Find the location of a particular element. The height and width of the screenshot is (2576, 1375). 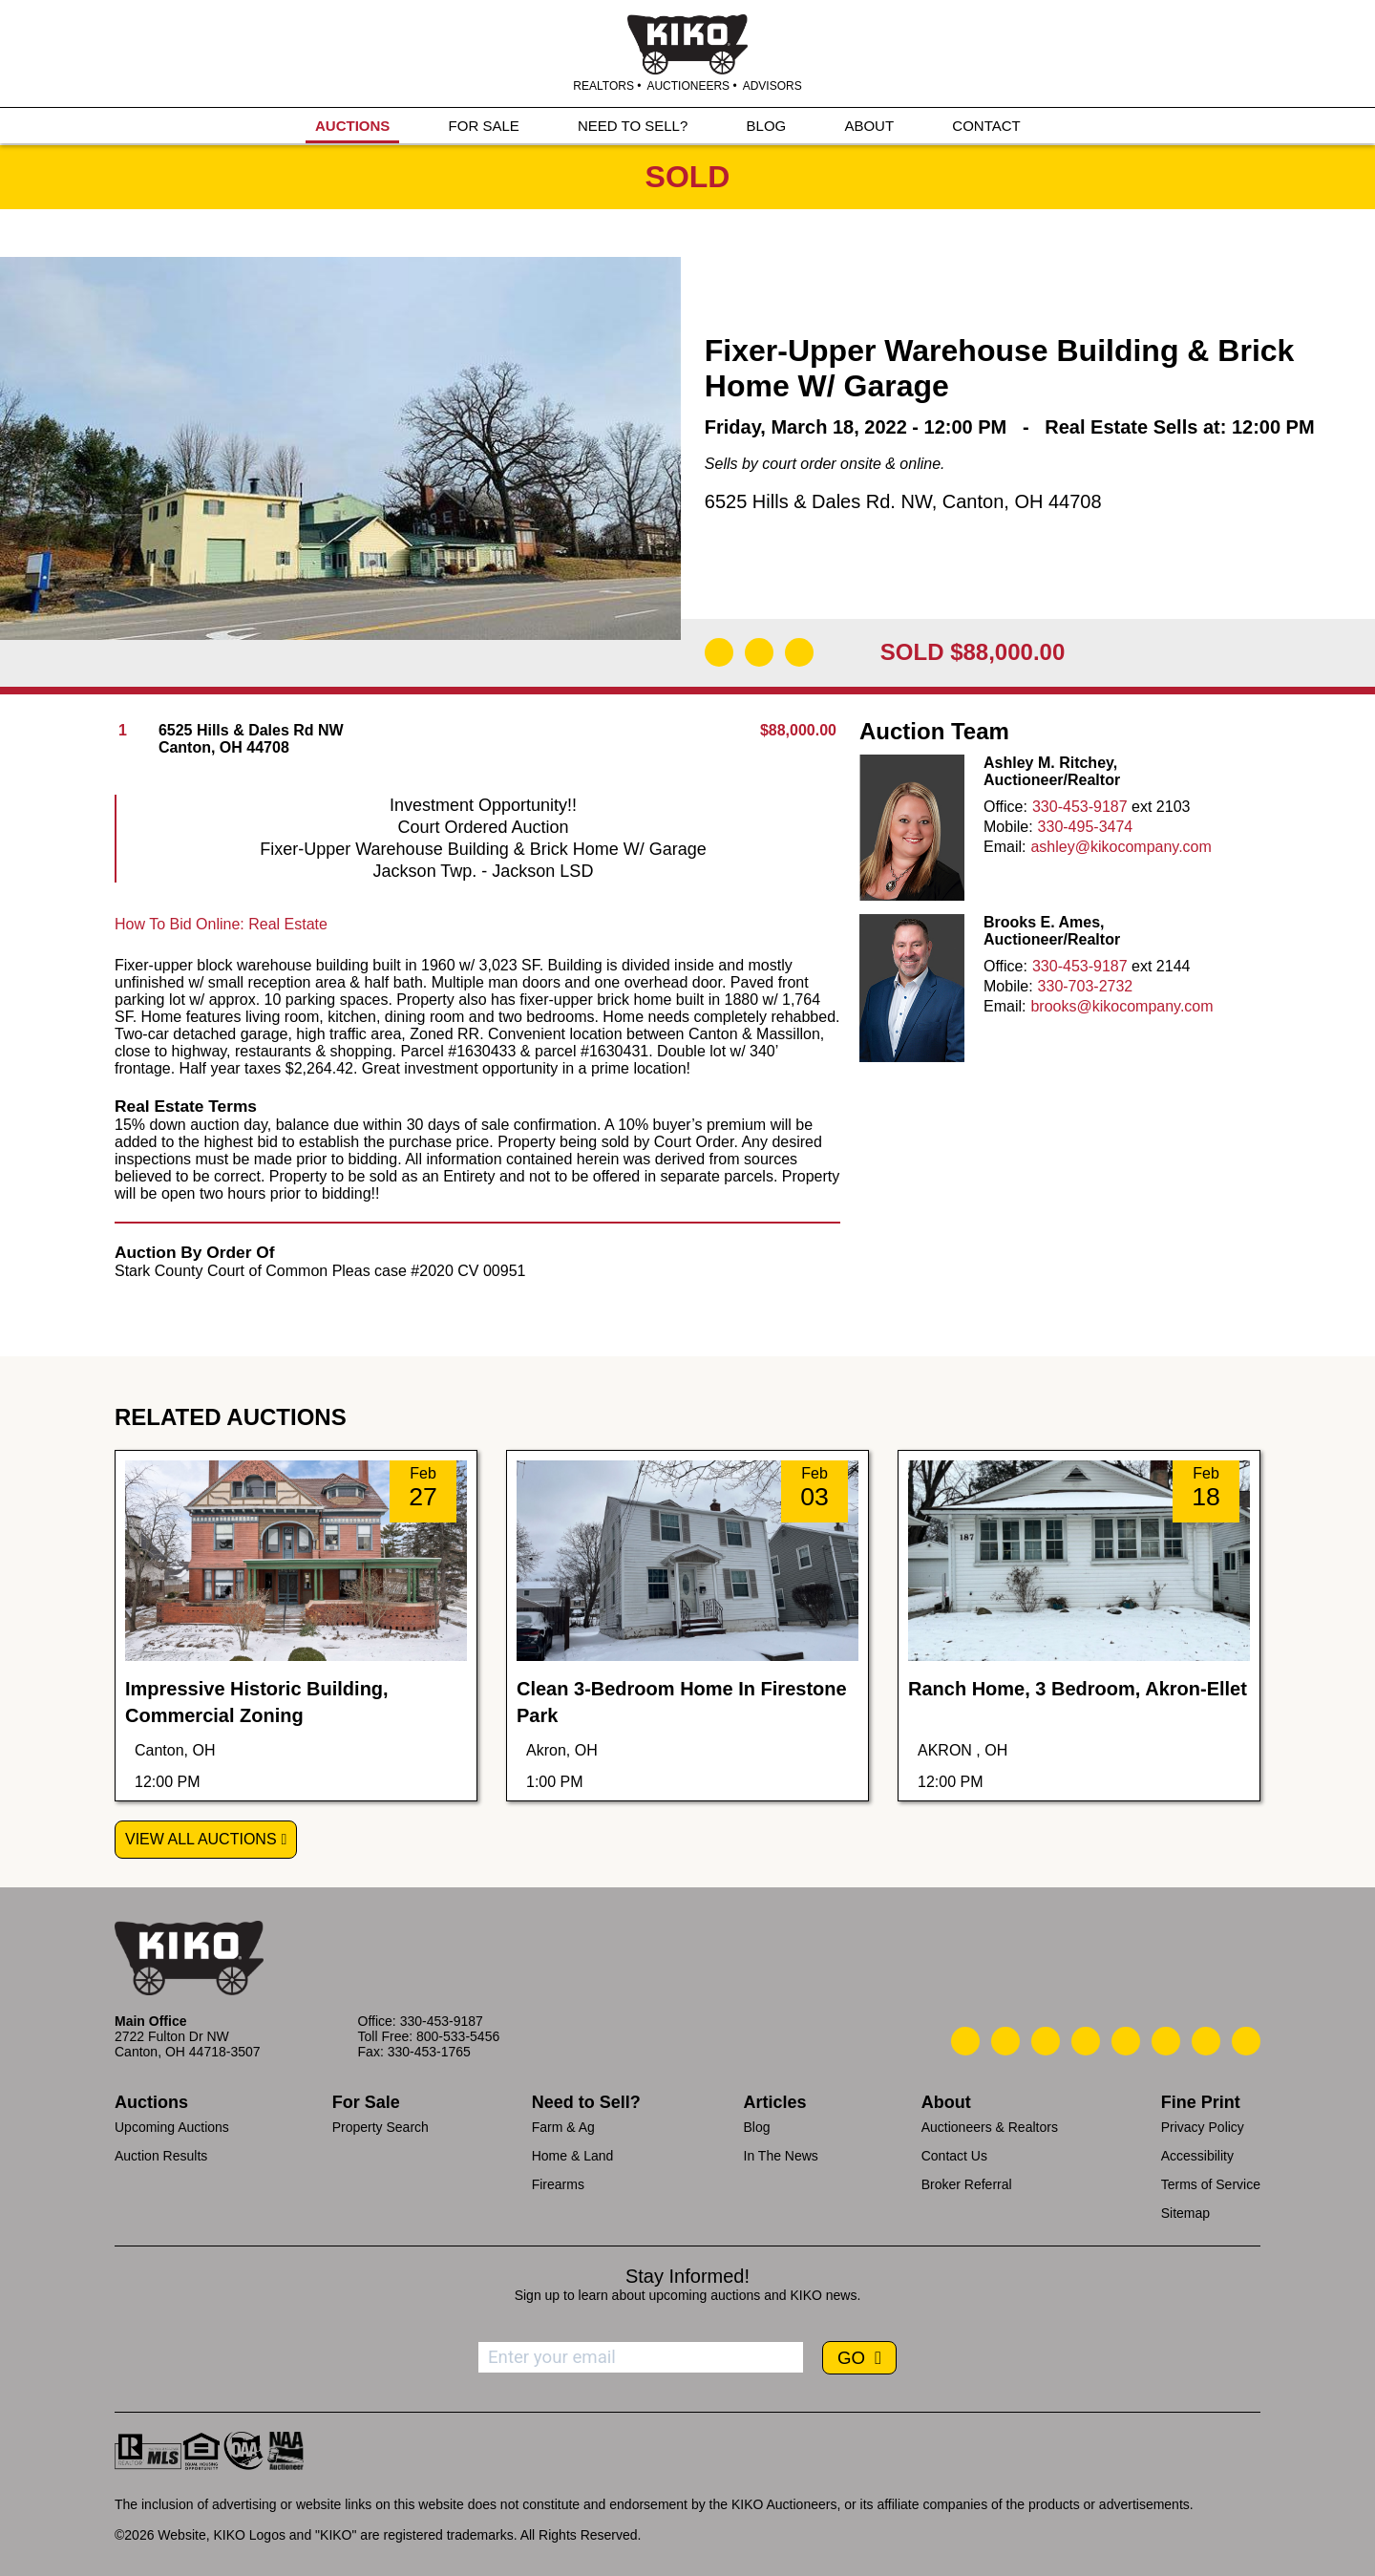

ashley@kikocompany.com is located at coordinates (1120, 847).